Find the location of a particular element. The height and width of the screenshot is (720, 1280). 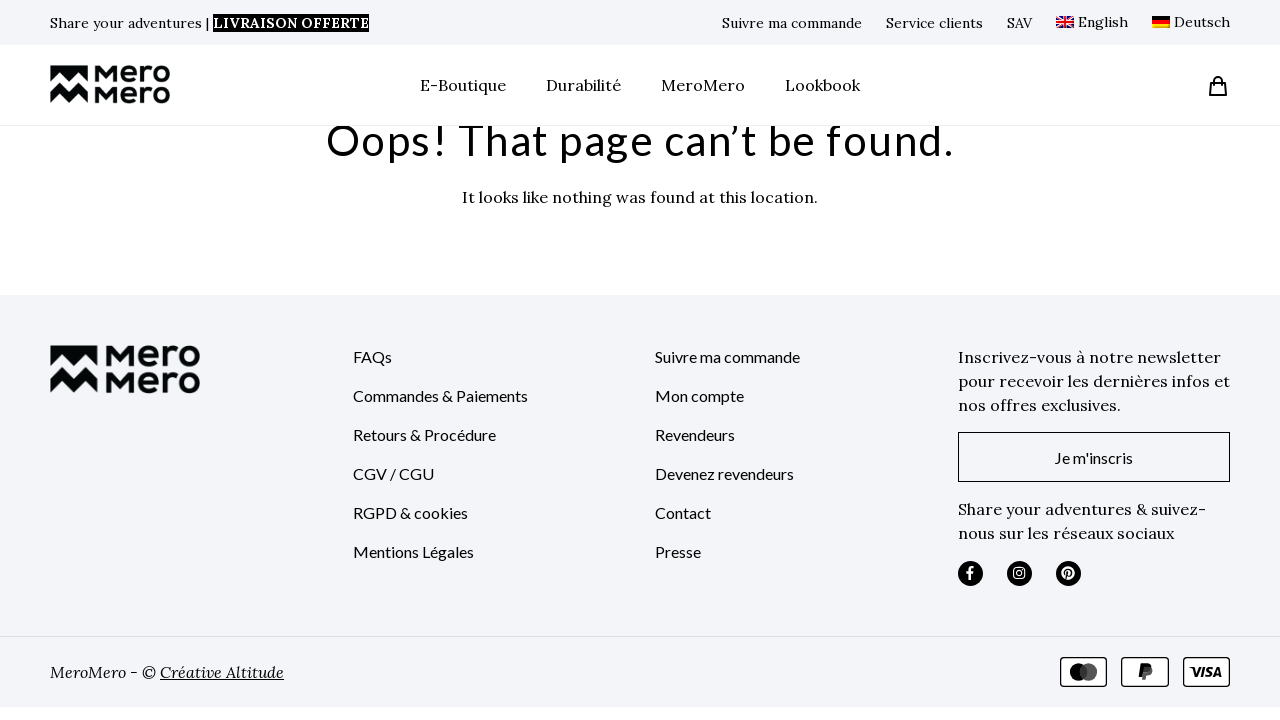

Suivre ma commande is located at coordinates (792, 23).